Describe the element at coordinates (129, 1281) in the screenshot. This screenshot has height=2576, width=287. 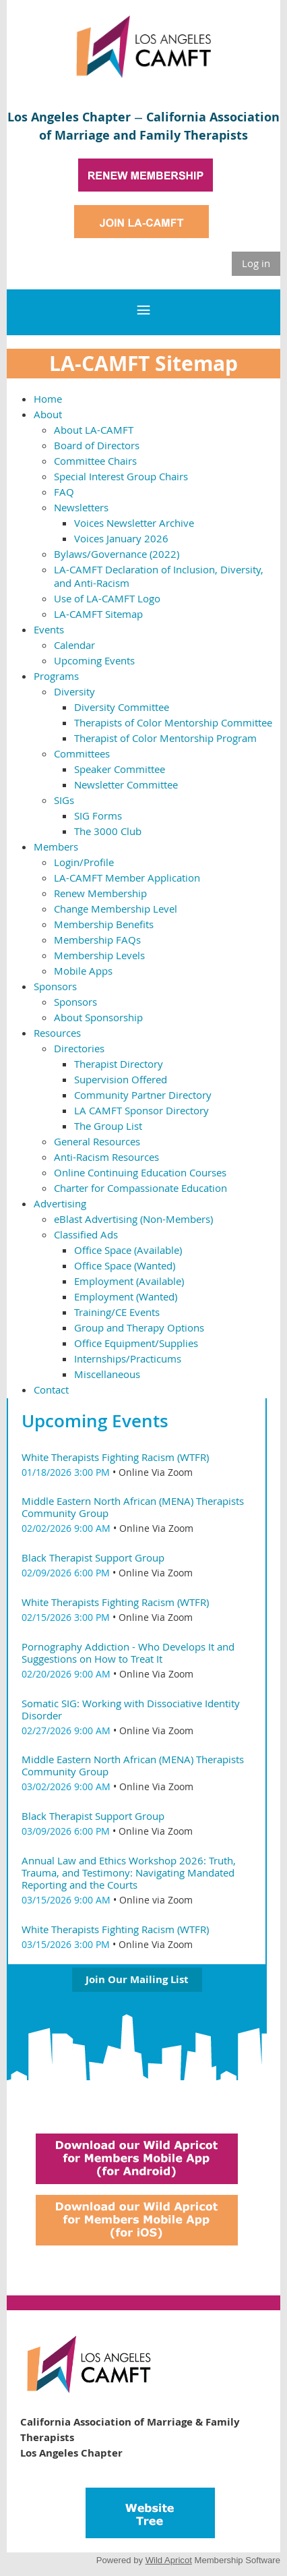
I see `Employment (Available)` at that location.